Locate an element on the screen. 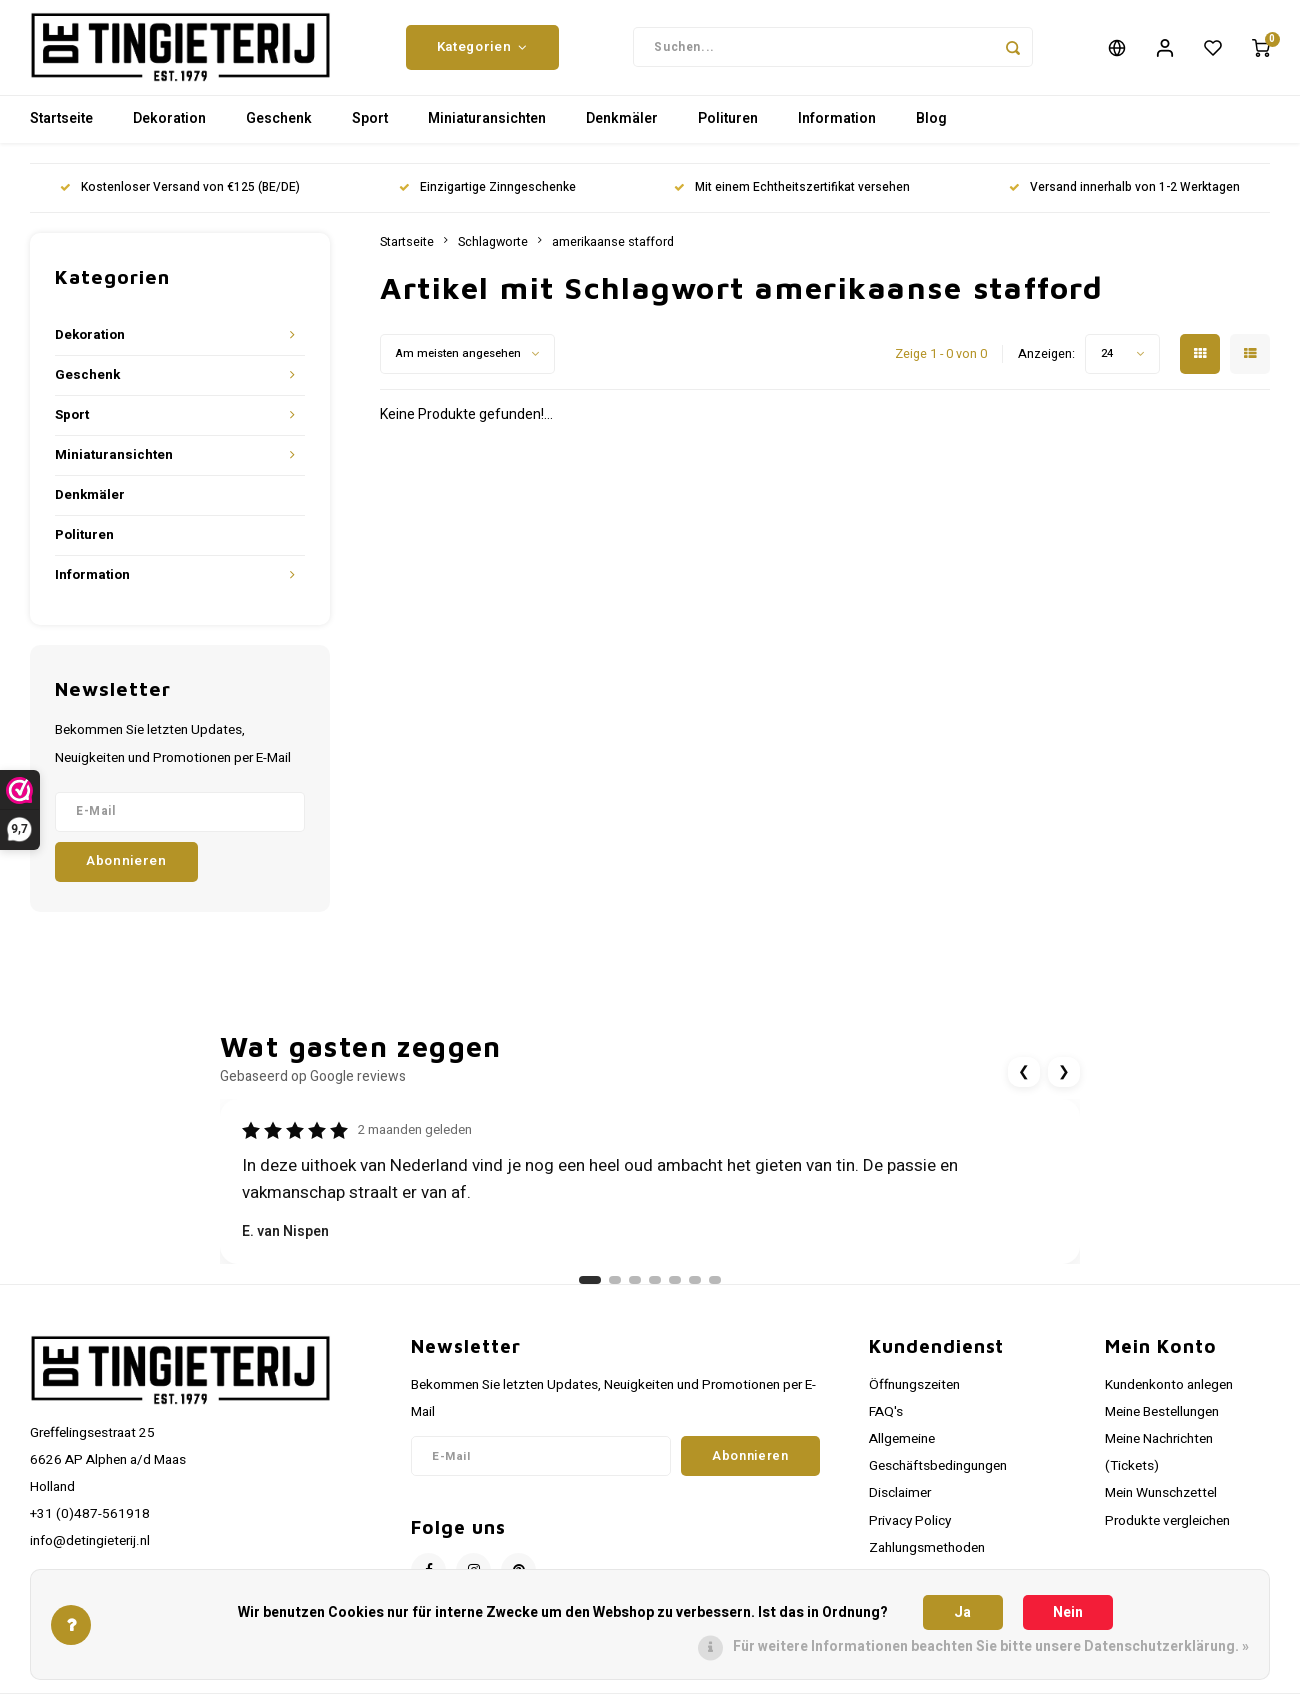 Image resolution: width=1300 pixels, height=1700 pixels. Miniaturansichten is located at coordinates (487, 134).